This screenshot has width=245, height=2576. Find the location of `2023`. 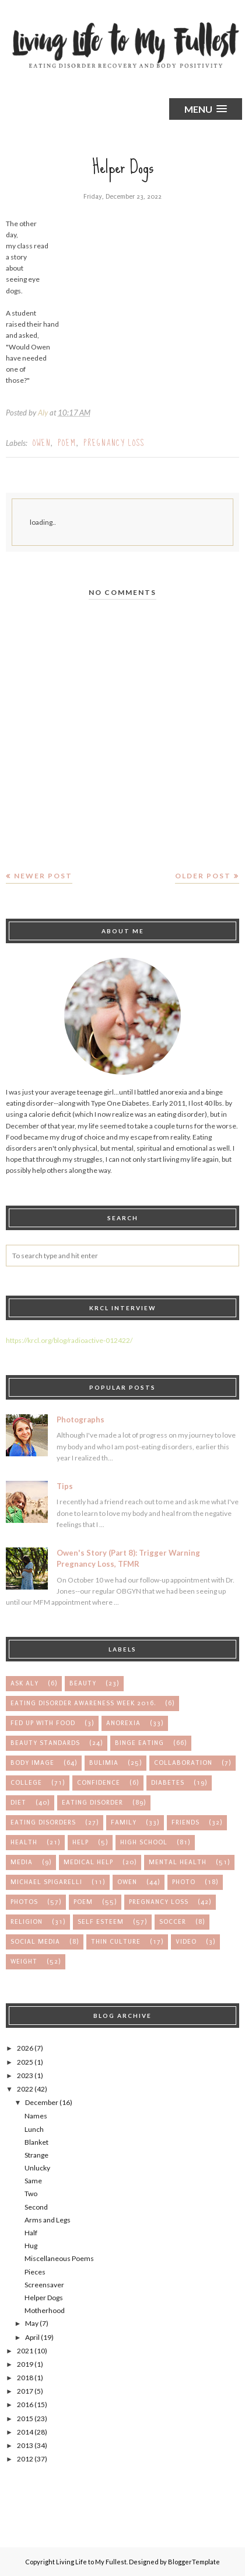

2023 is located at coordinates (25, 2075).